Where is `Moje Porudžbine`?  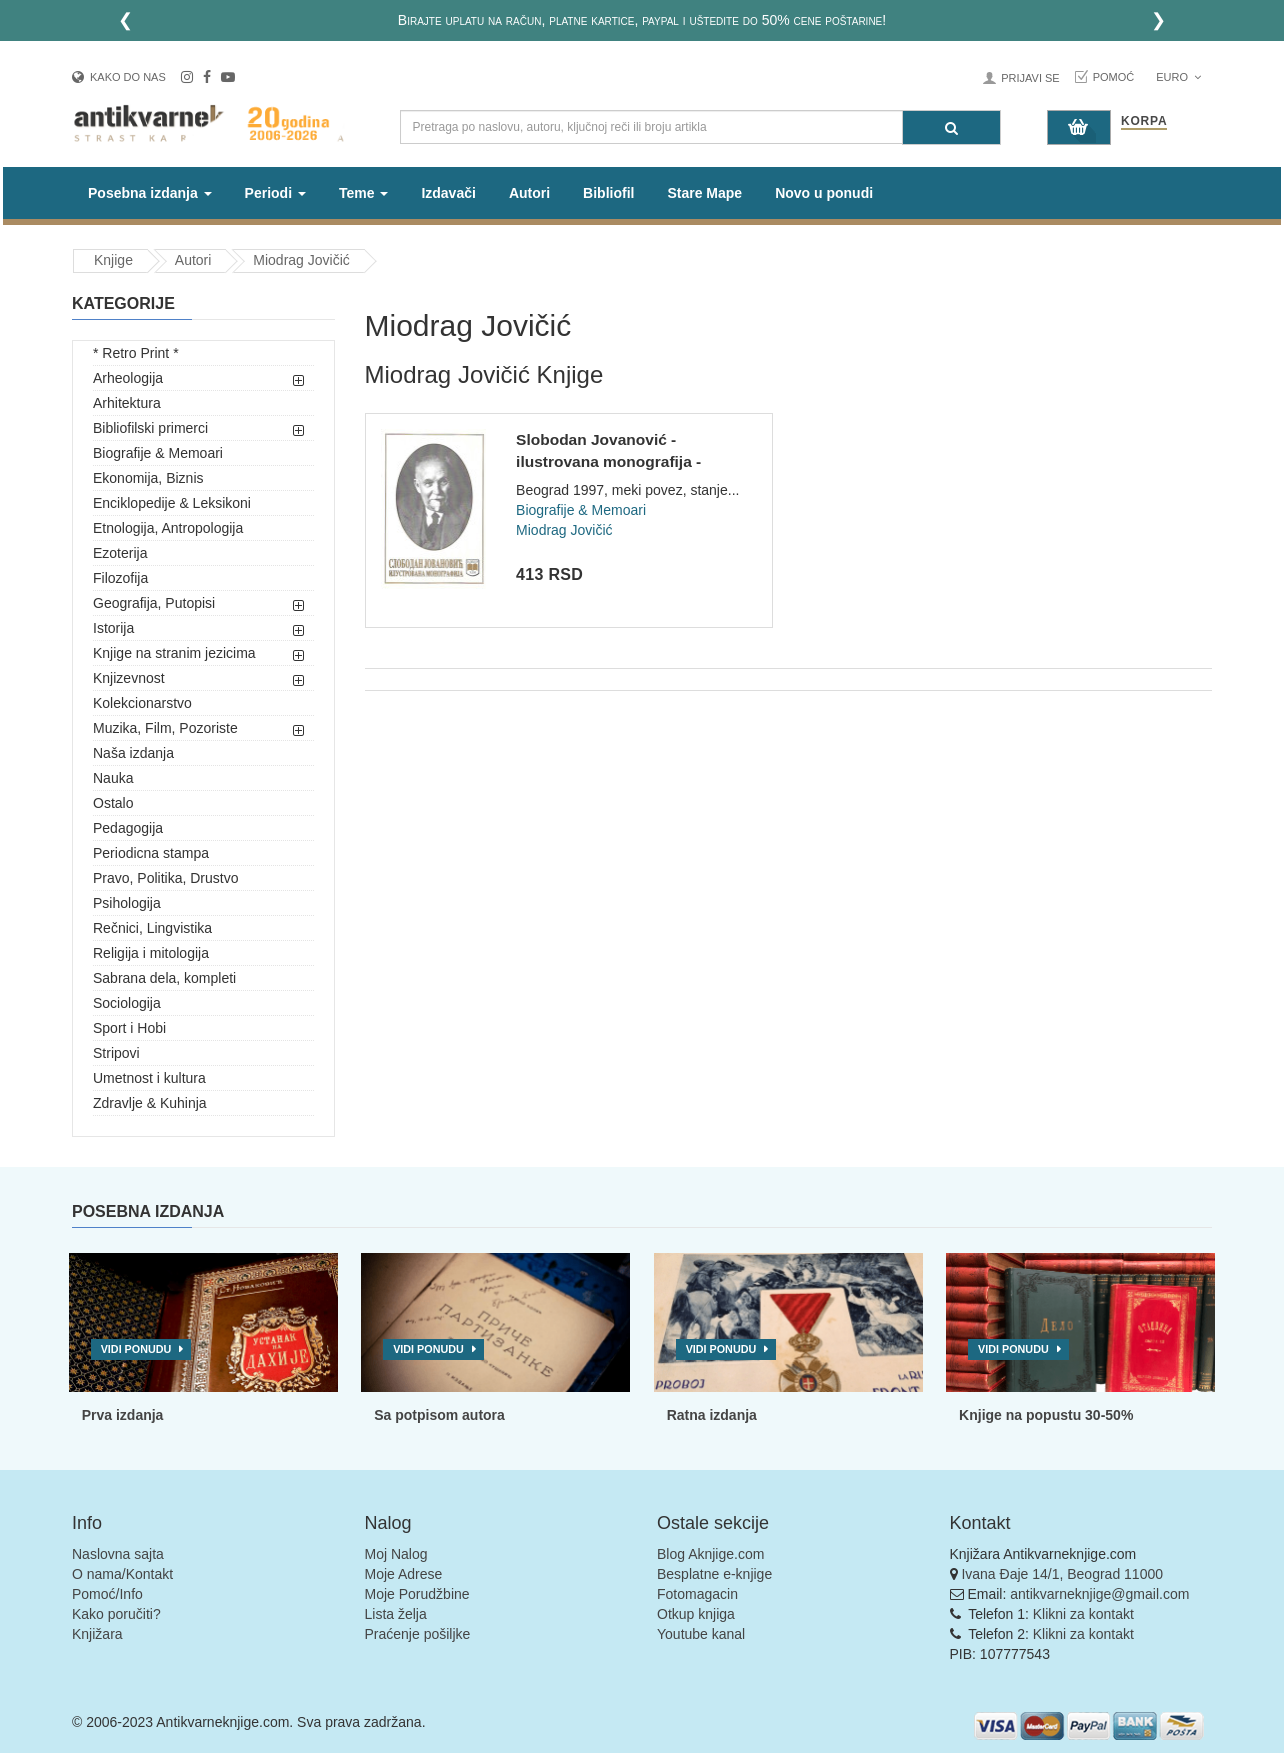
Moje Porudžbine is located at coordinates (417, 1594).